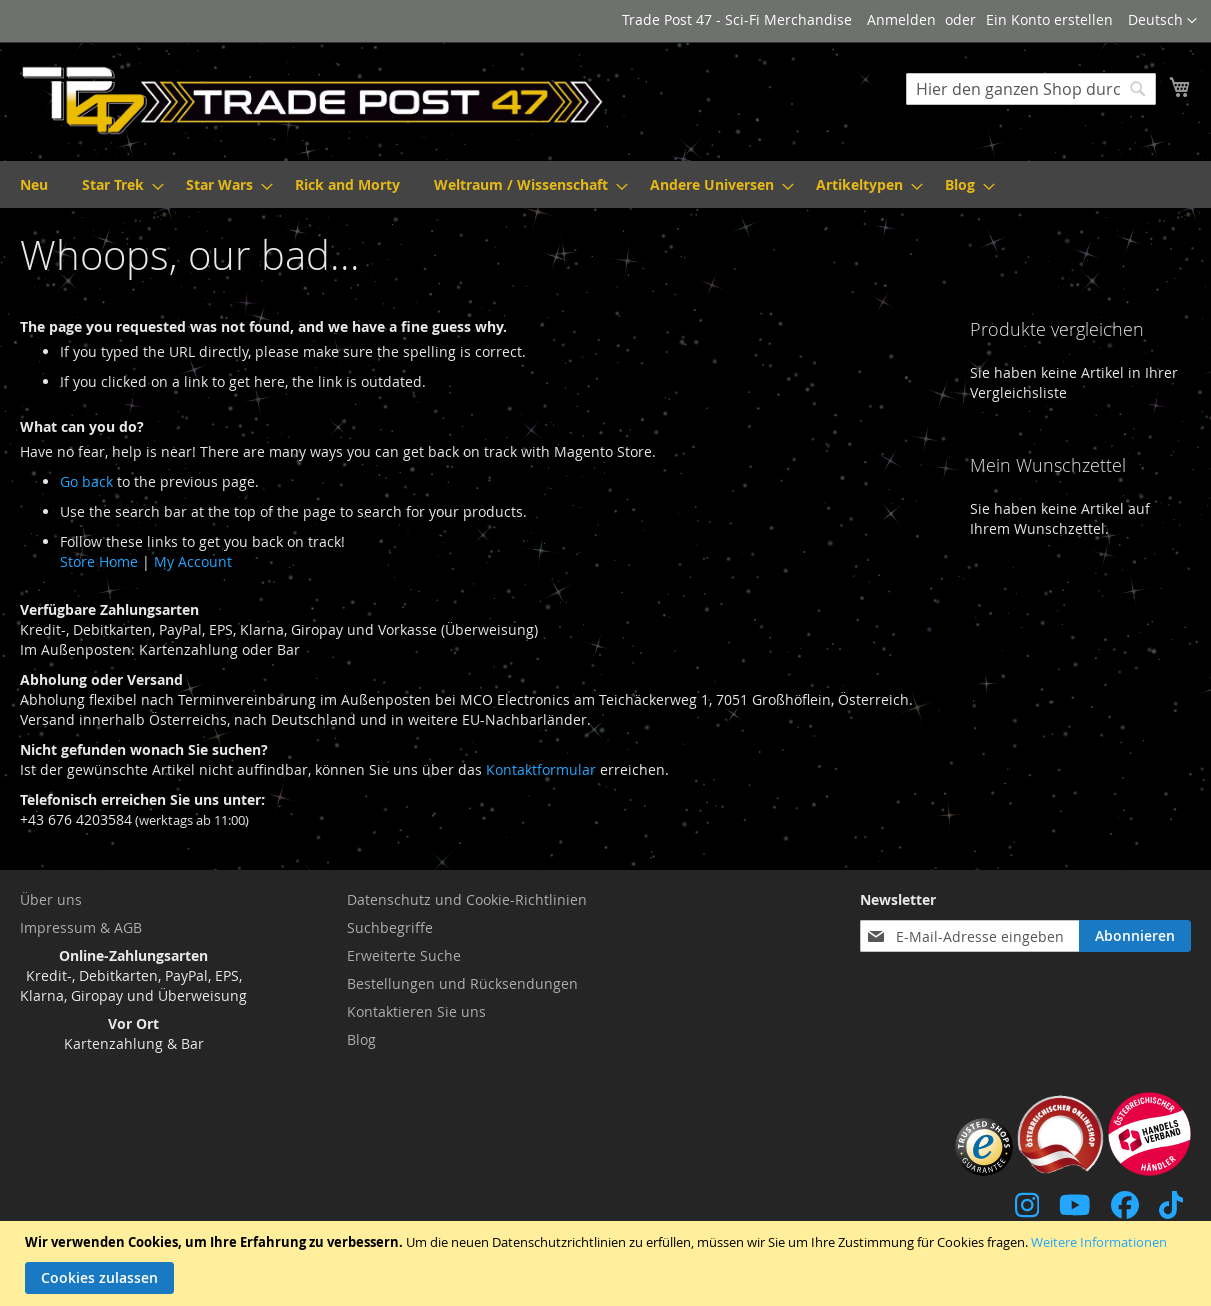 The image size is (1211, 1306). I want to click on Kontaktformular, so click(541, 769).